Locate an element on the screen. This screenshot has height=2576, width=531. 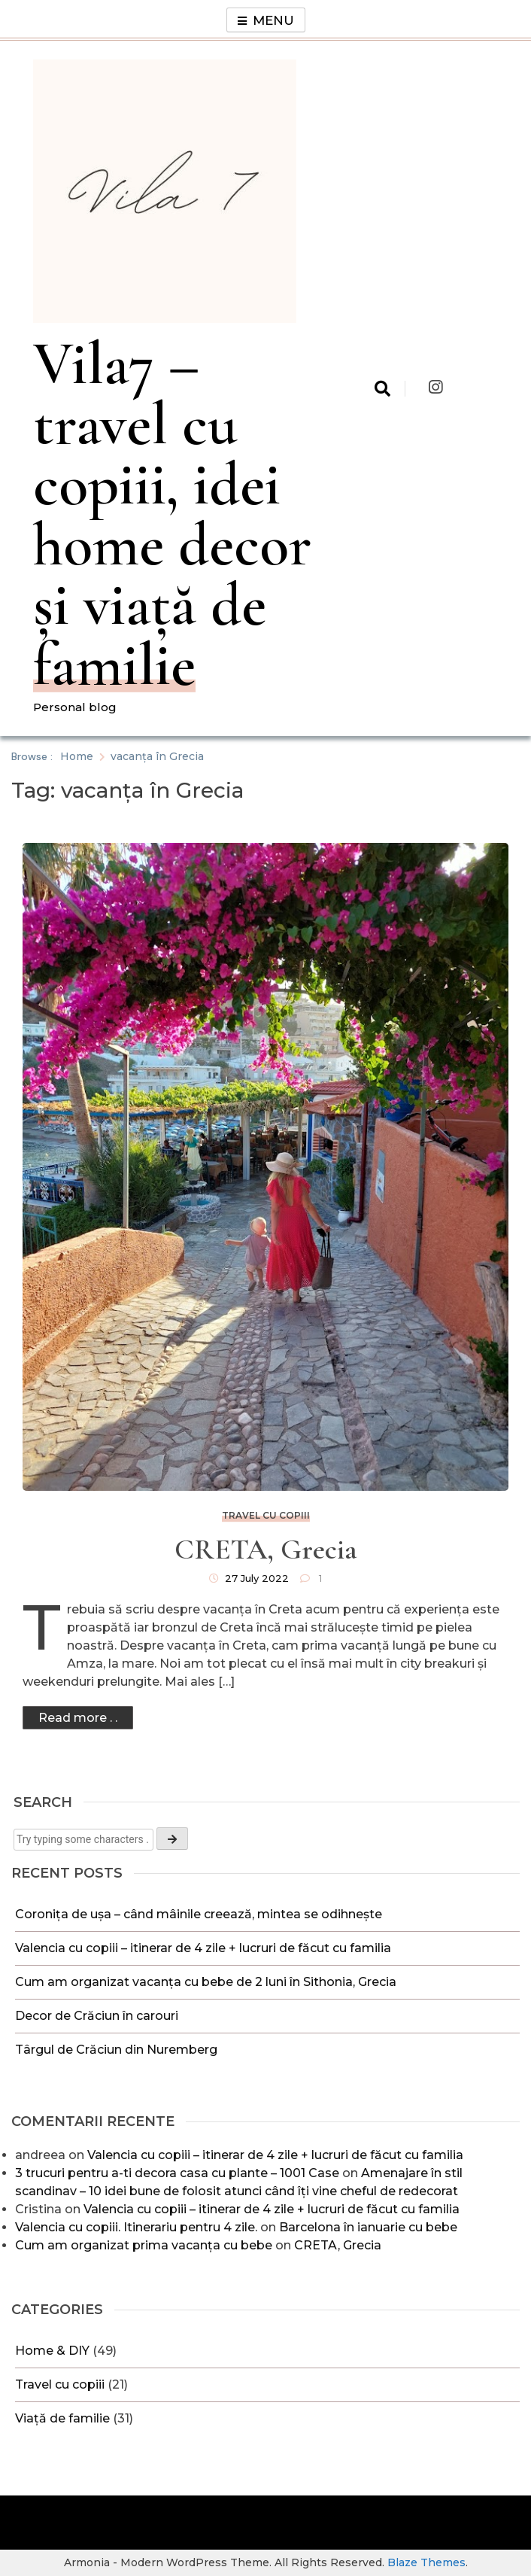
Vila7 – travel cu copiii, idei home decor și viață de familie is located at coordinates (172, 514).